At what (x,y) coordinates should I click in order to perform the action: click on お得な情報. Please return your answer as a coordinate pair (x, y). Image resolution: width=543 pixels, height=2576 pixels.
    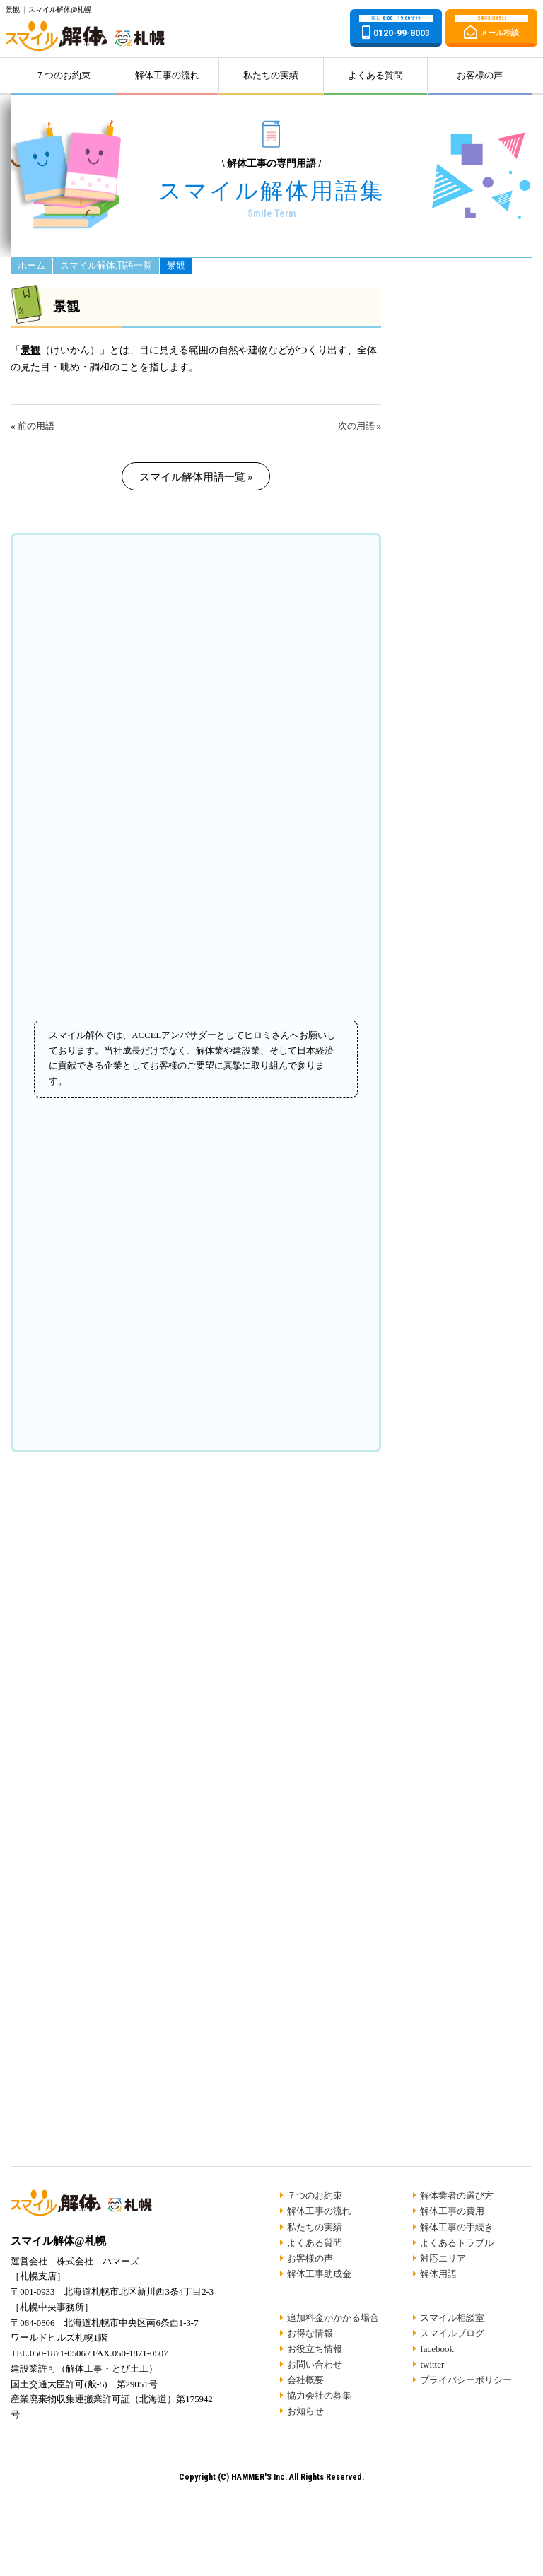
    Looking at the image, I should click on (310, 2333).